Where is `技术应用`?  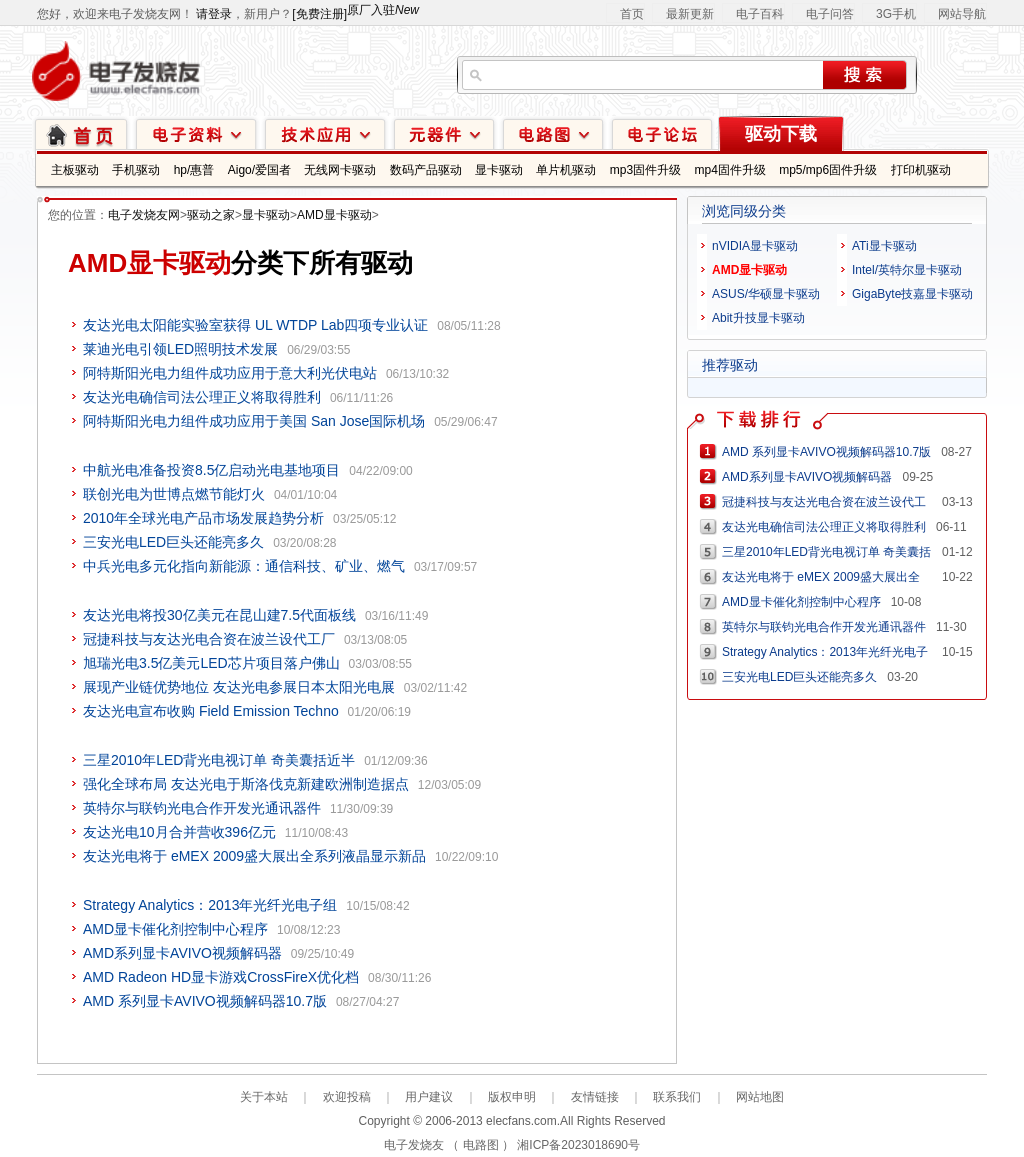 技术应用 is located at coordinates (325, 133).